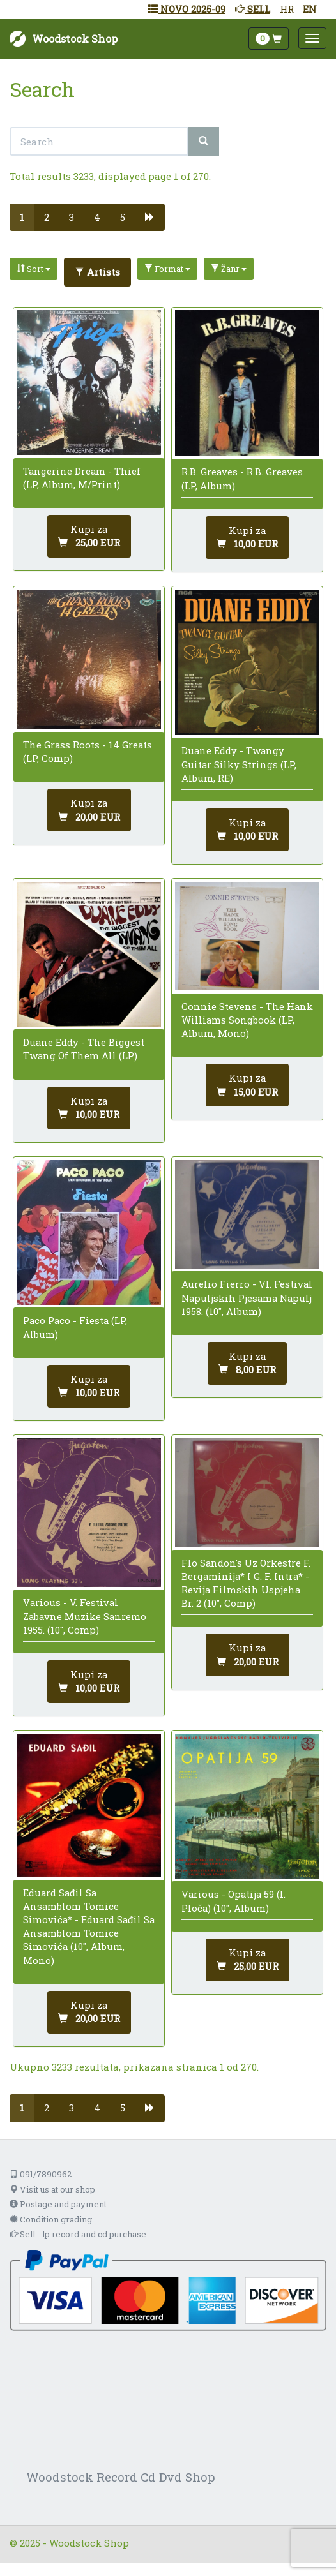  Describe the element at coordinates (84, 1615) in the screenshot. I see `Various - V. Festival Zabavne Muzike Sanremo 1955. (10", Comp)` at that location.